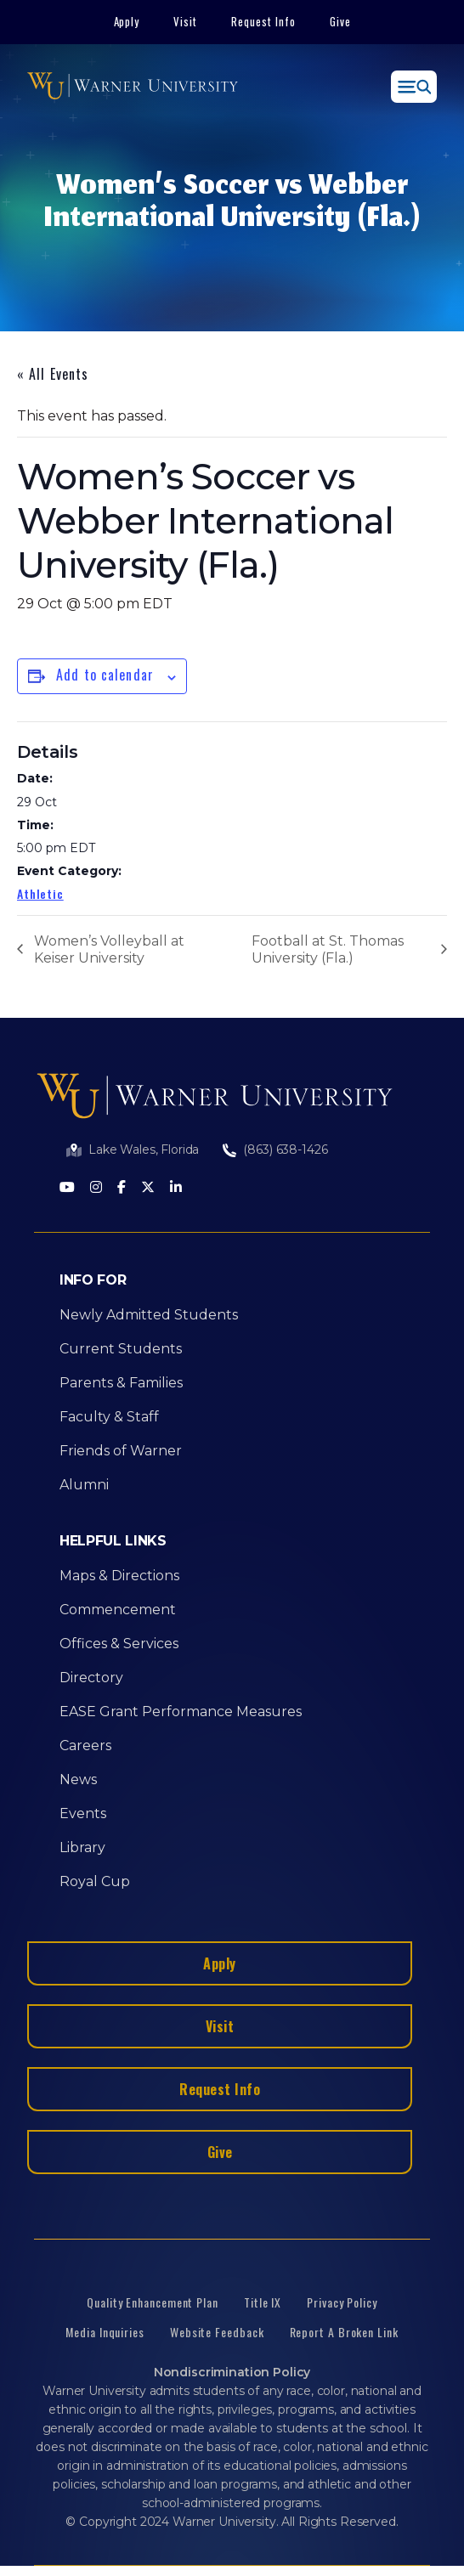  What do you see at coordinates (84, 1485) in the screenshot?
I see `Alumni` at bounding box center [84, 1485].